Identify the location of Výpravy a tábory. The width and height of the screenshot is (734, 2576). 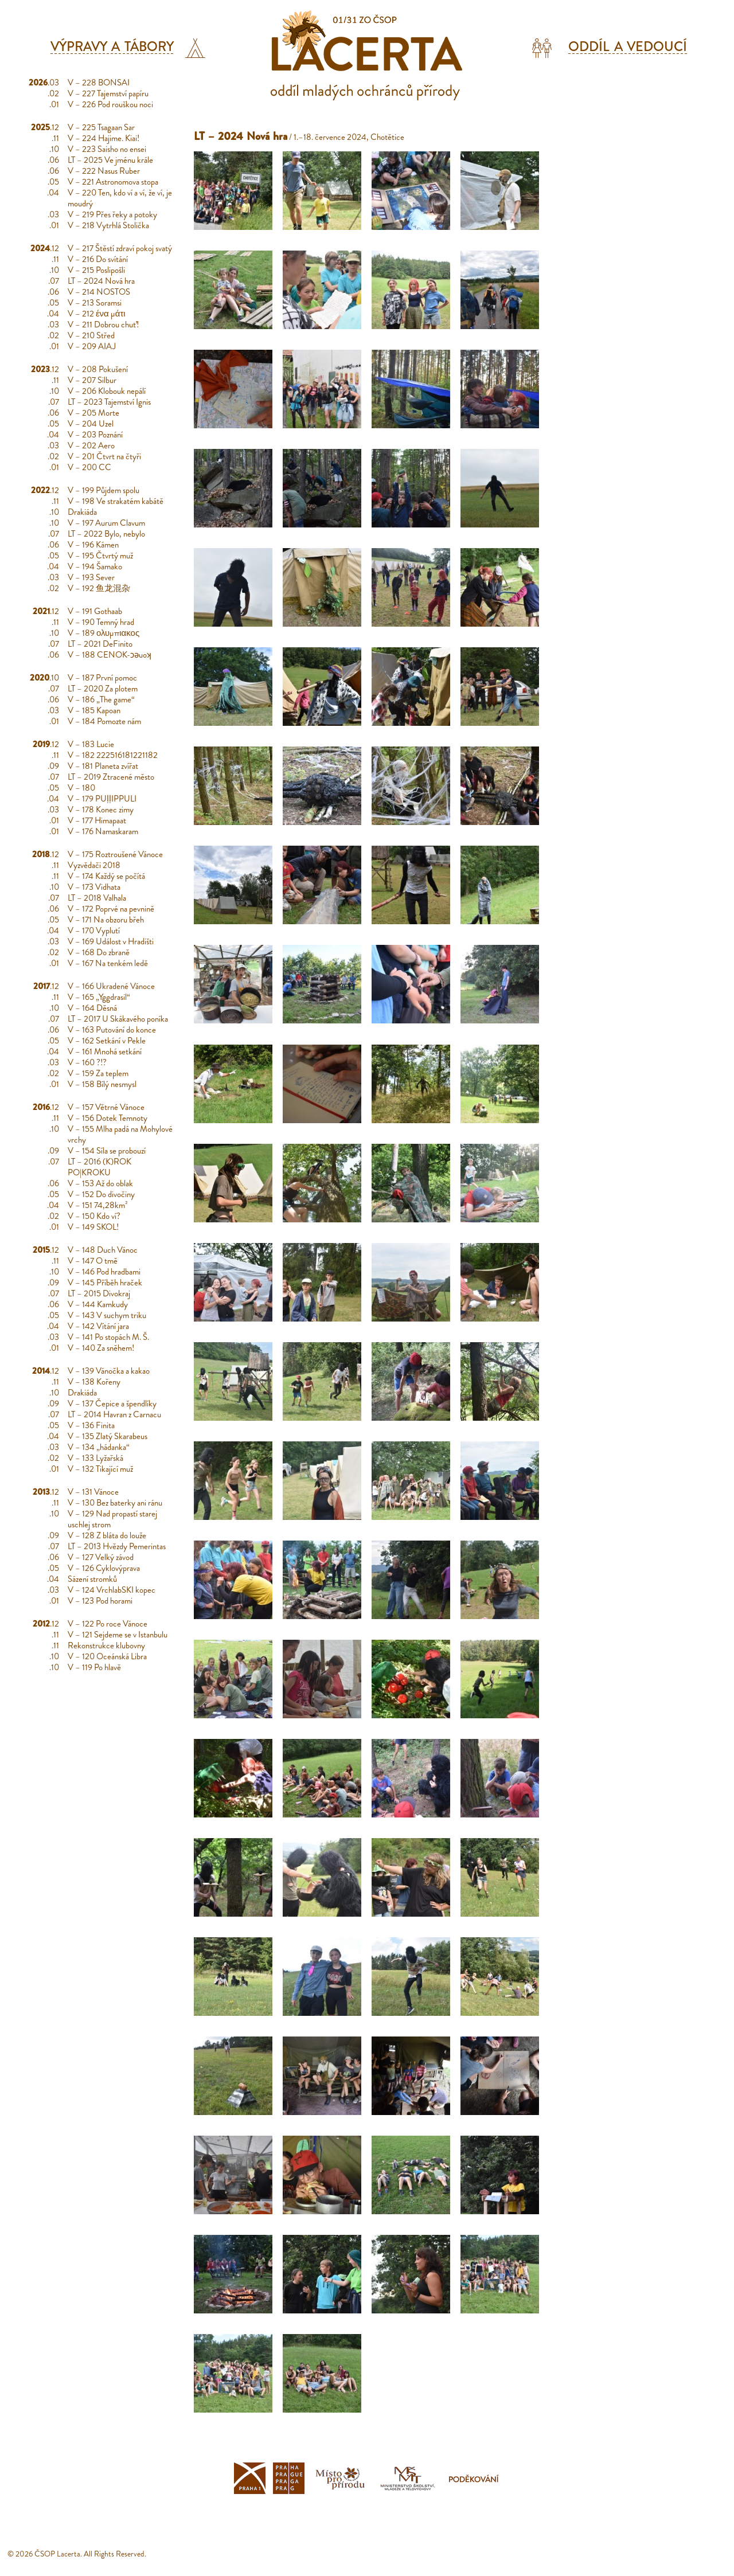
(112, 46).